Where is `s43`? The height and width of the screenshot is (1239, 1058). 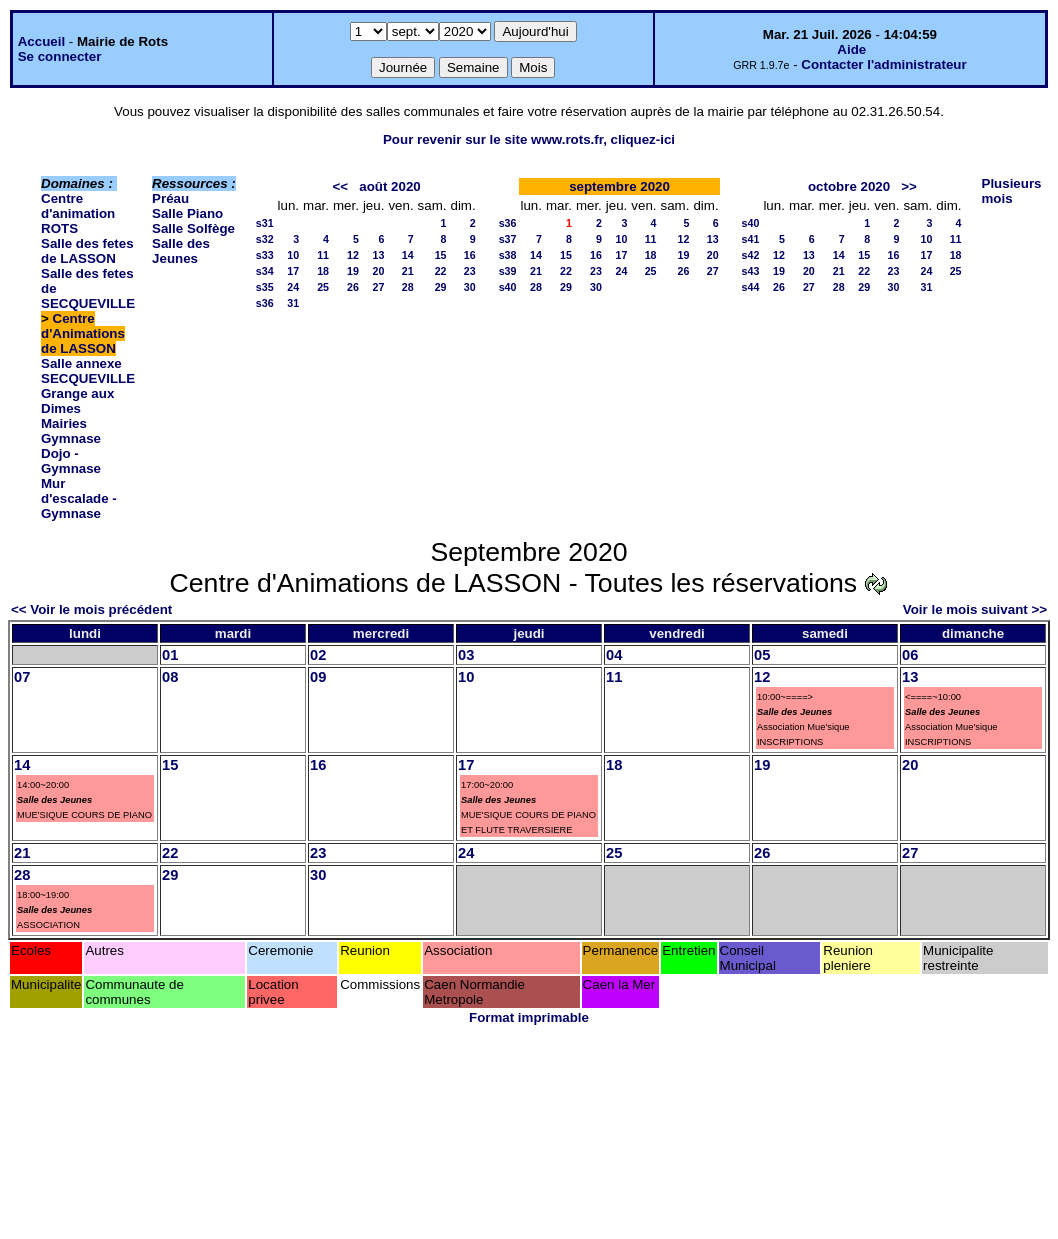
s43 is located at coordinates (751, 271).